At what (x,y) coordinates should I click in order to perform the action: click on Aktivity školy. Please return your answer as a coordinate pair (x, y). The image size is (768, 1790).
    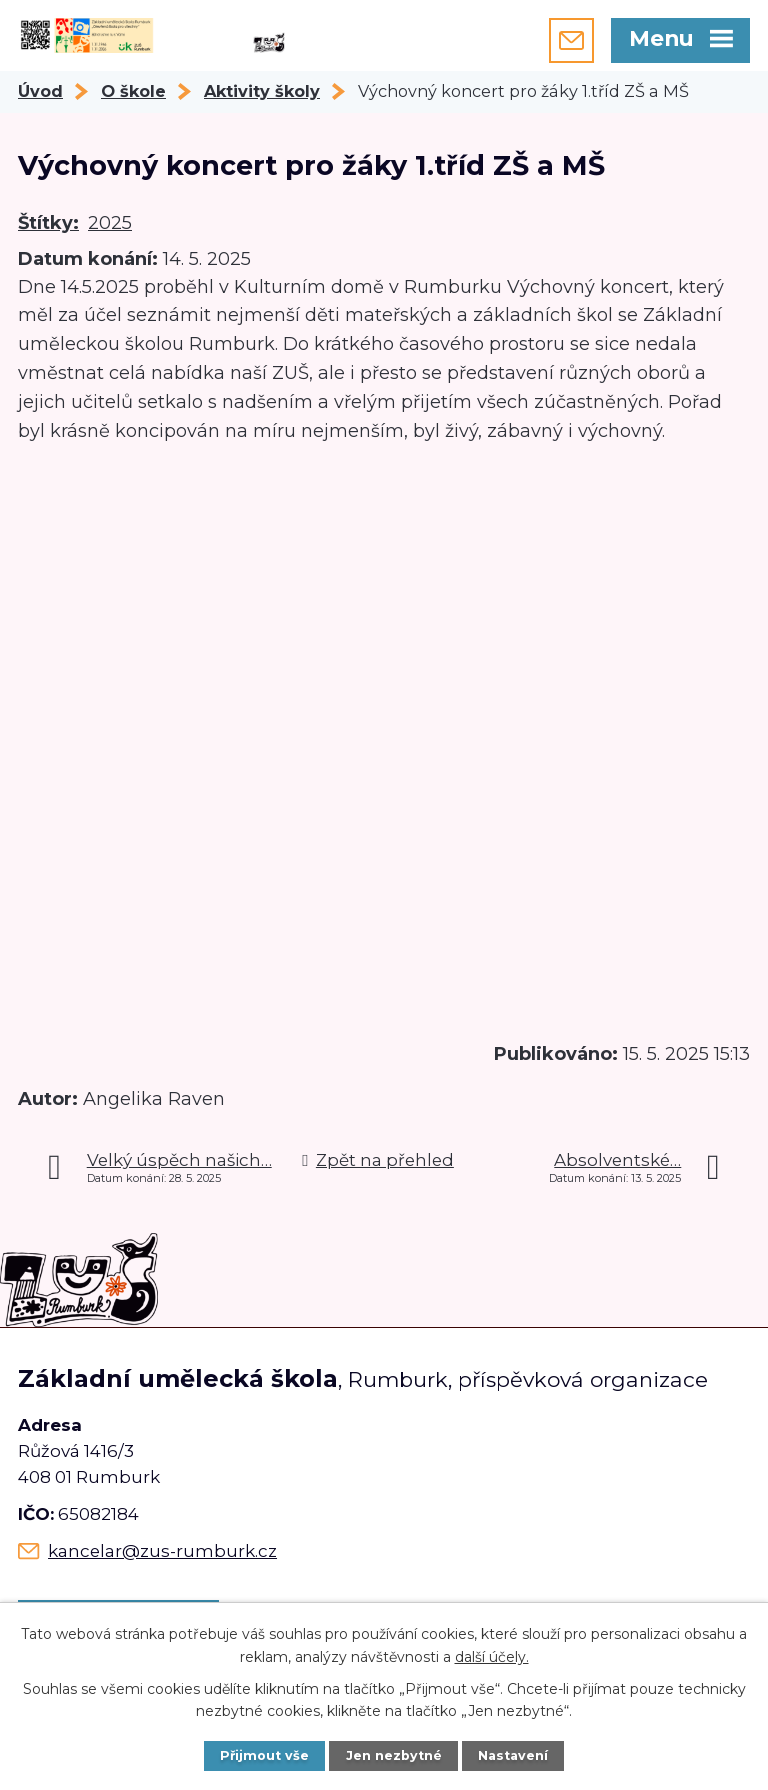
    Looking at the image, I should click on (262, 91).